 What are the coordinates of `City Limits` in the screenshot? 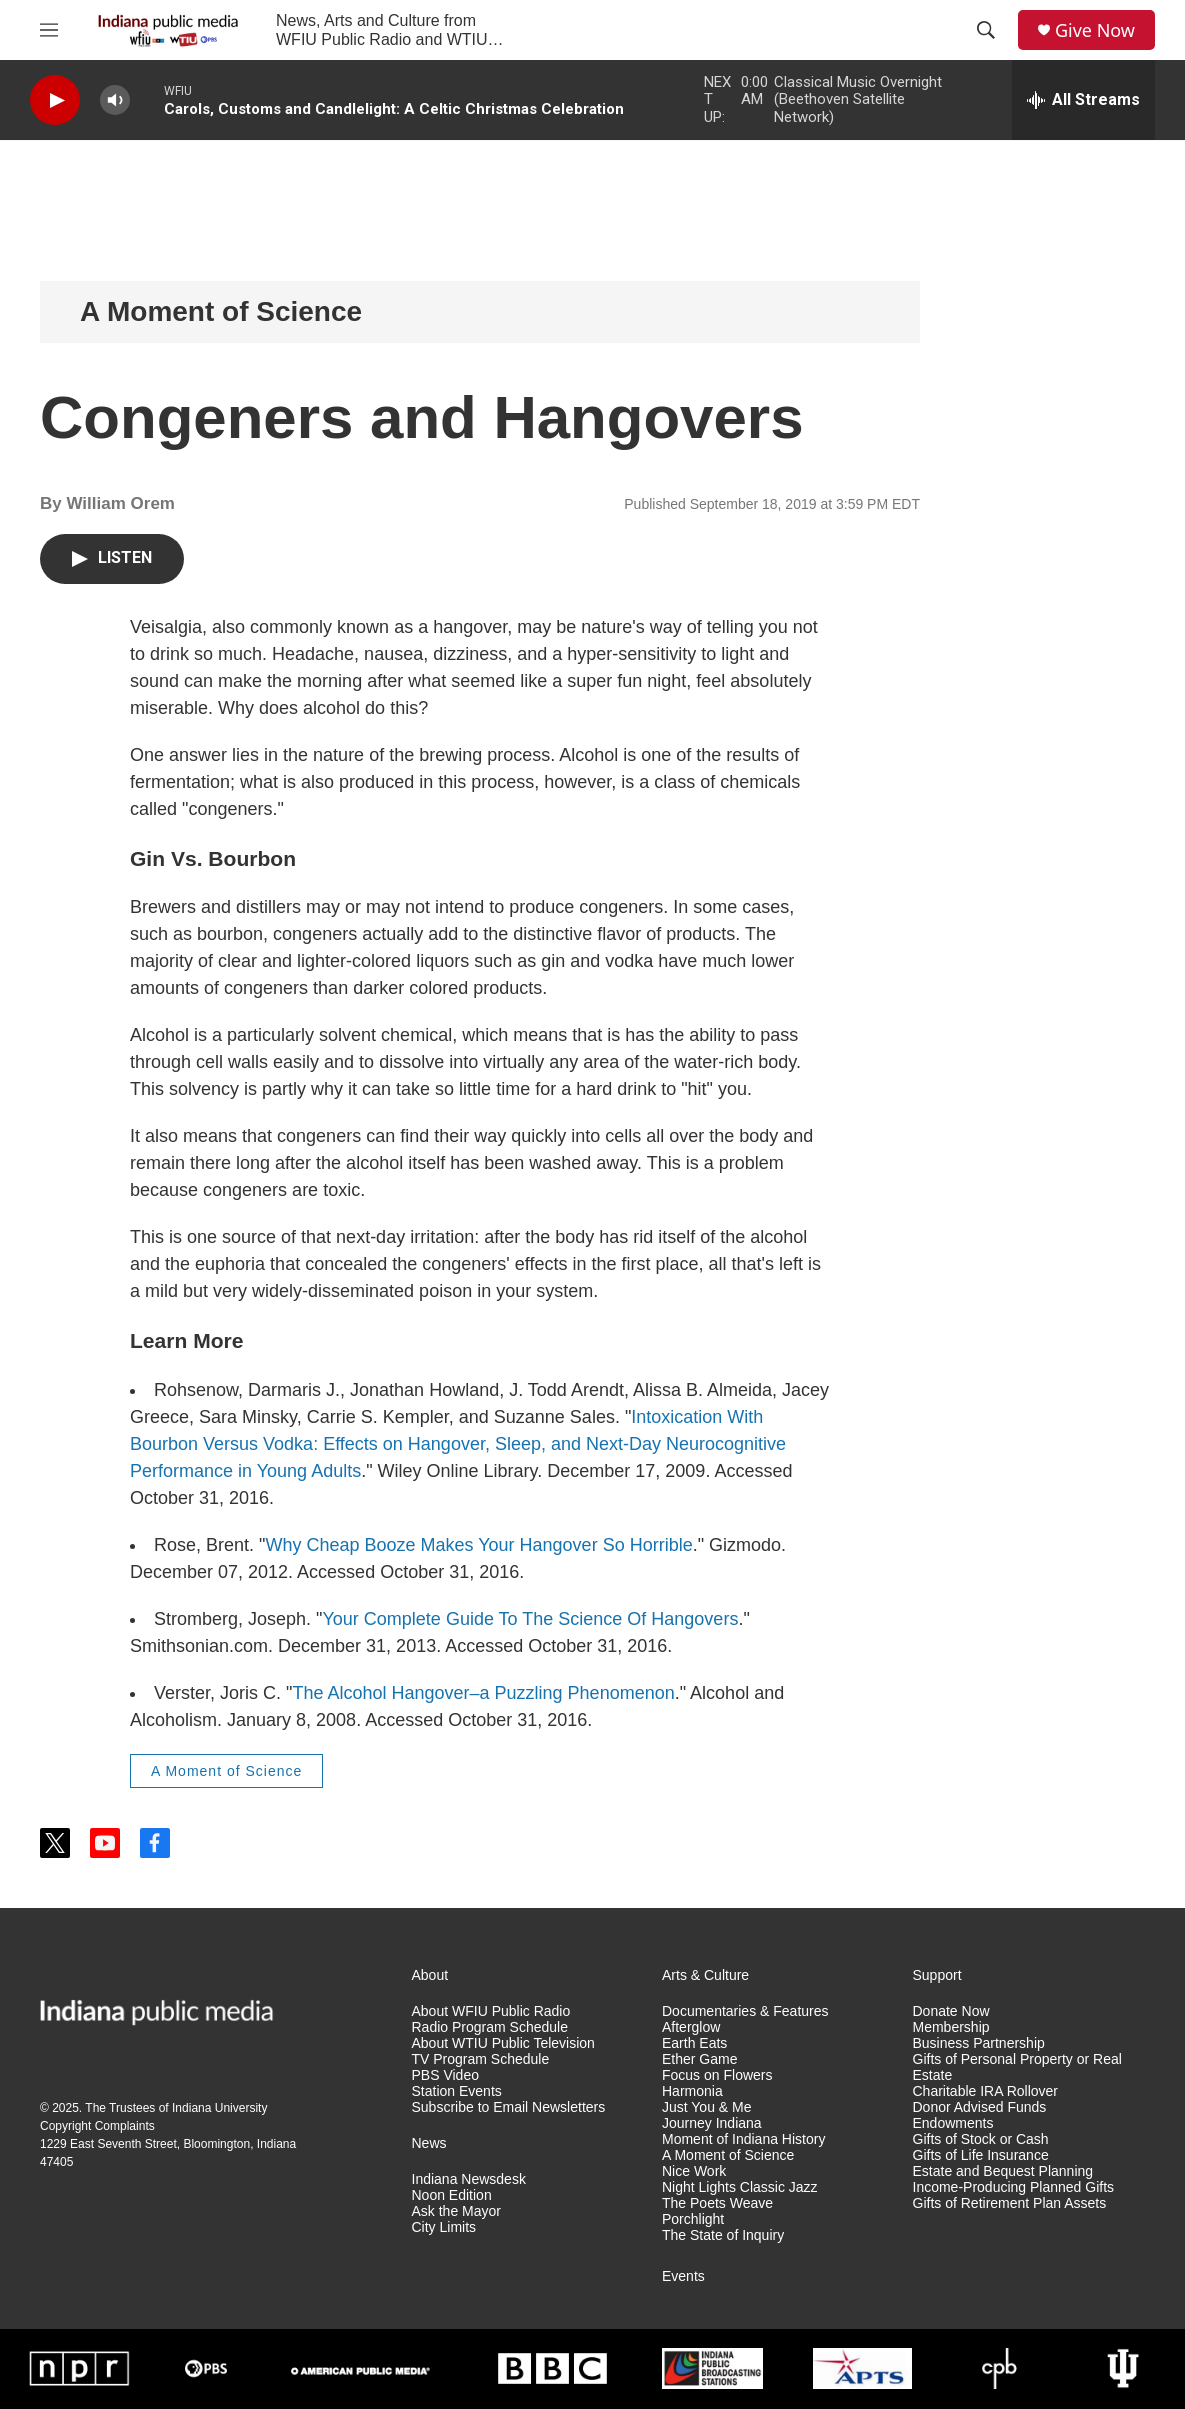 It's located at (444, 2227).